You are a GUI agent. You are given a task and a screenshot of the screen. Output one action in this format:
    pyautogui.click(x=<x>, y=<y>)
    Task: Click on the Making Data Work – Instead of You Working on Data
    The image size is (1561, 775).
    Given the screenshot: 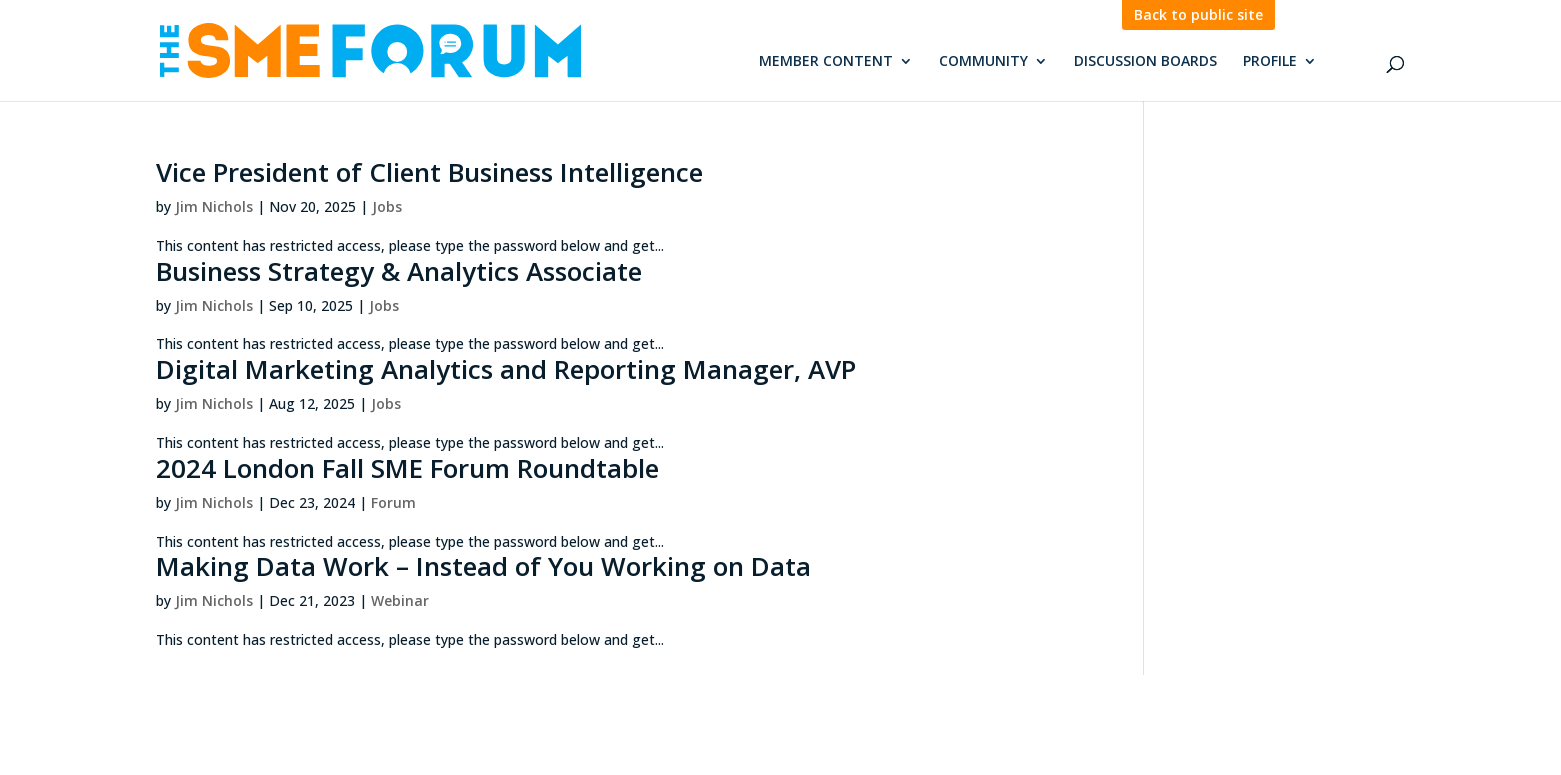 What is the action you would take?
    pyautogui.click(x=483, y=566)
    